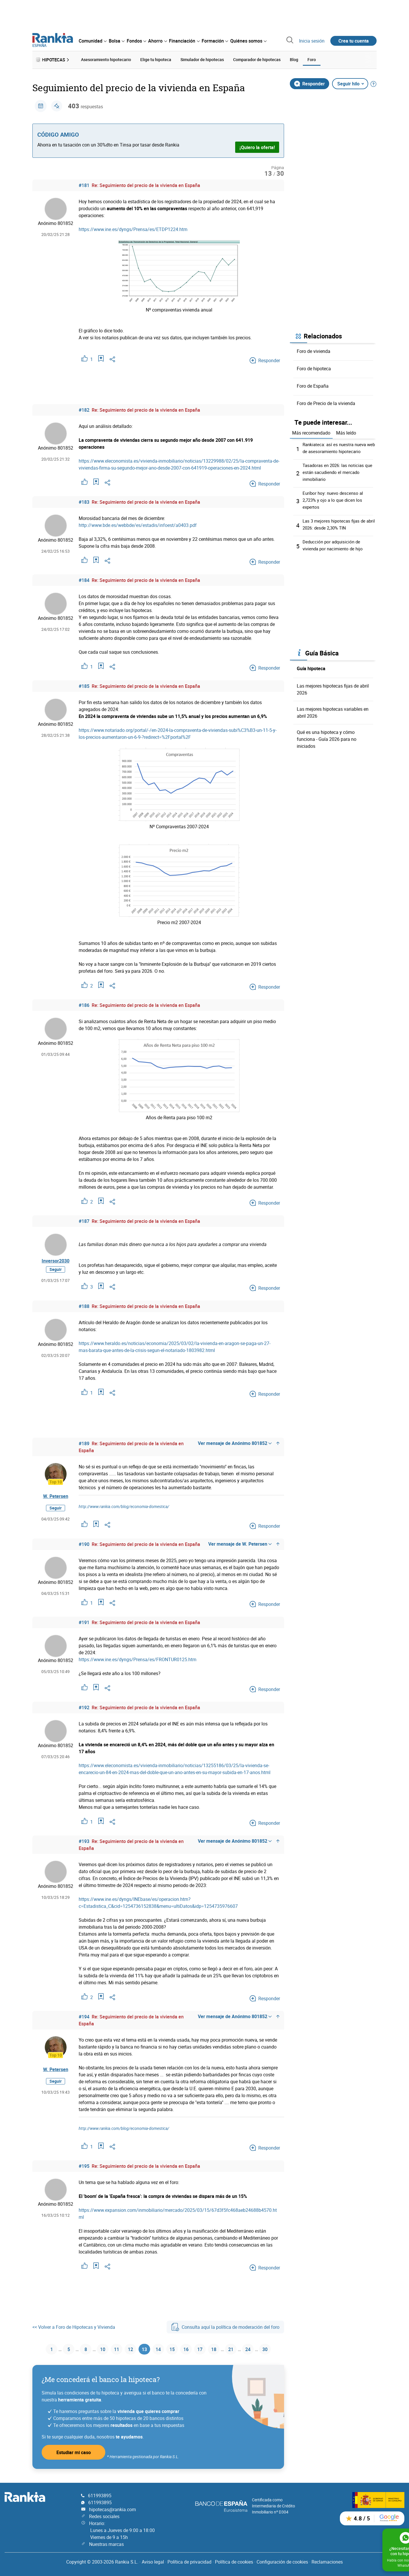  Describe the element at coordinates (309, 81) in the screenshot. I see `Responder` at that location.